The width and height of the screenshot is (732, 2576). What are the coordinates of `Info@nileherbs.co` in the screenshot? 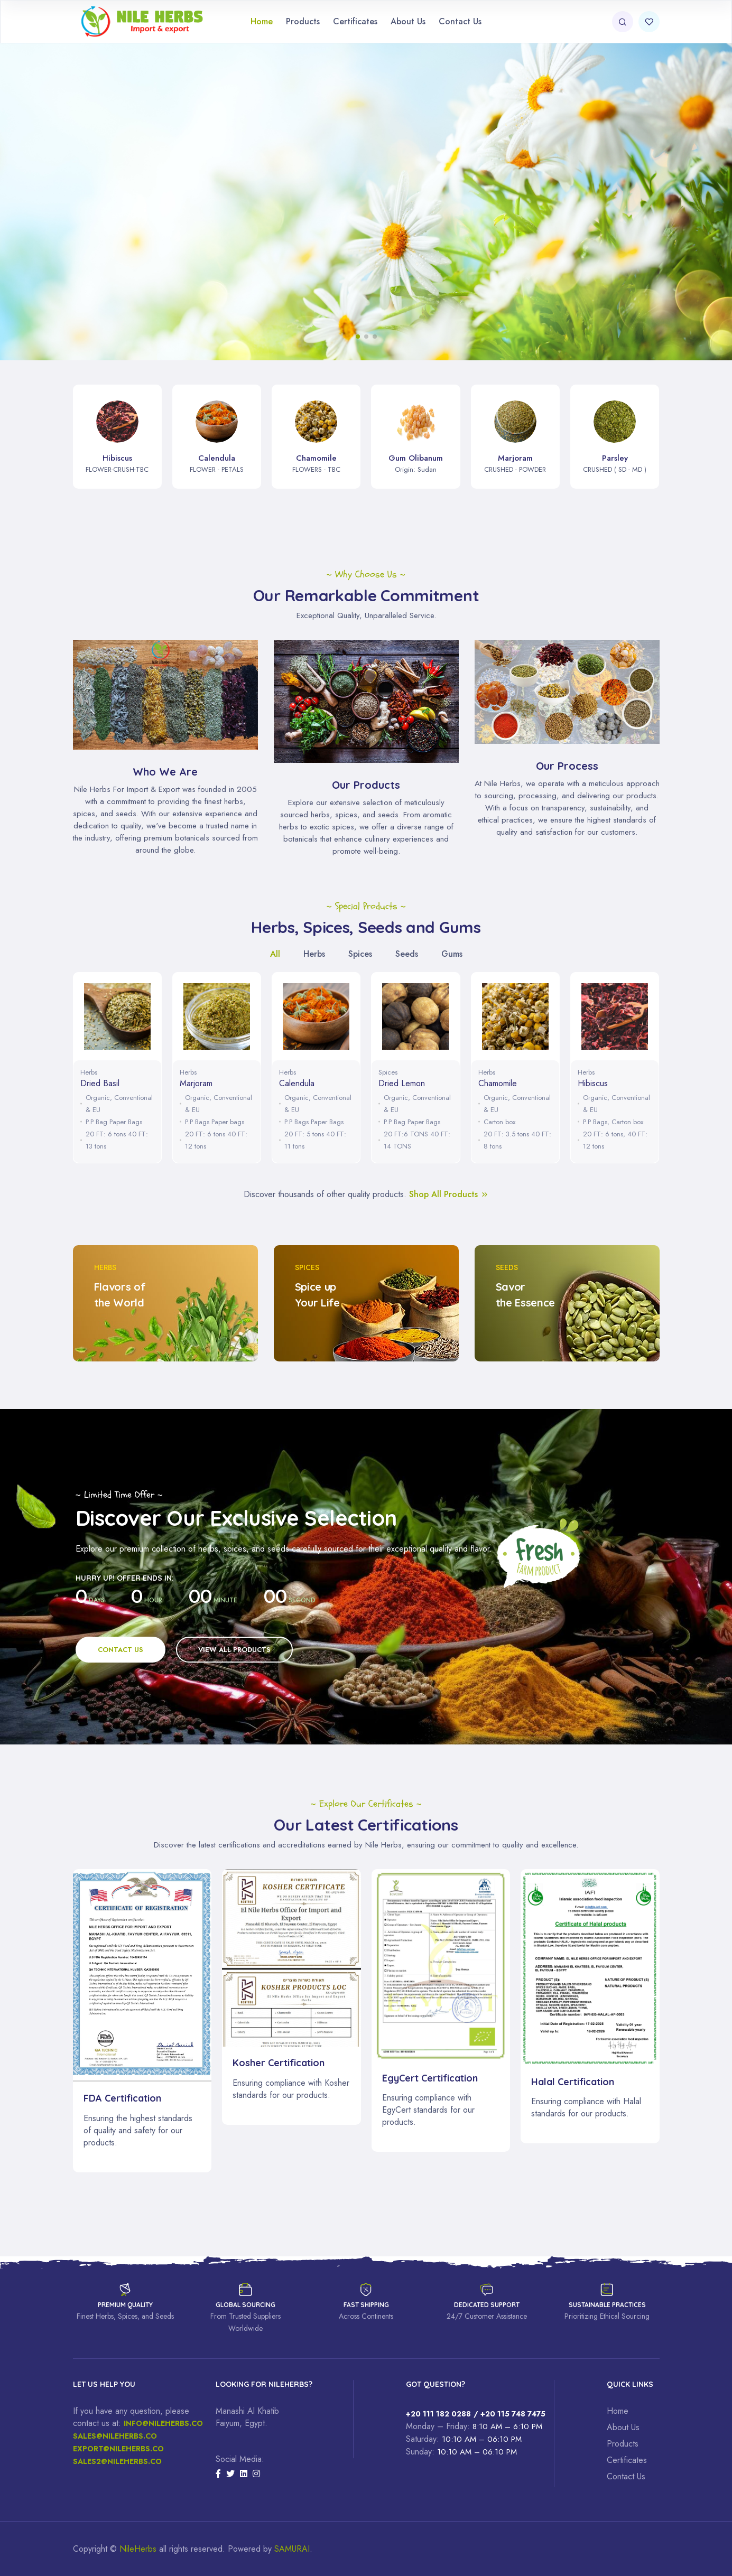 It's located at (163, 2423).